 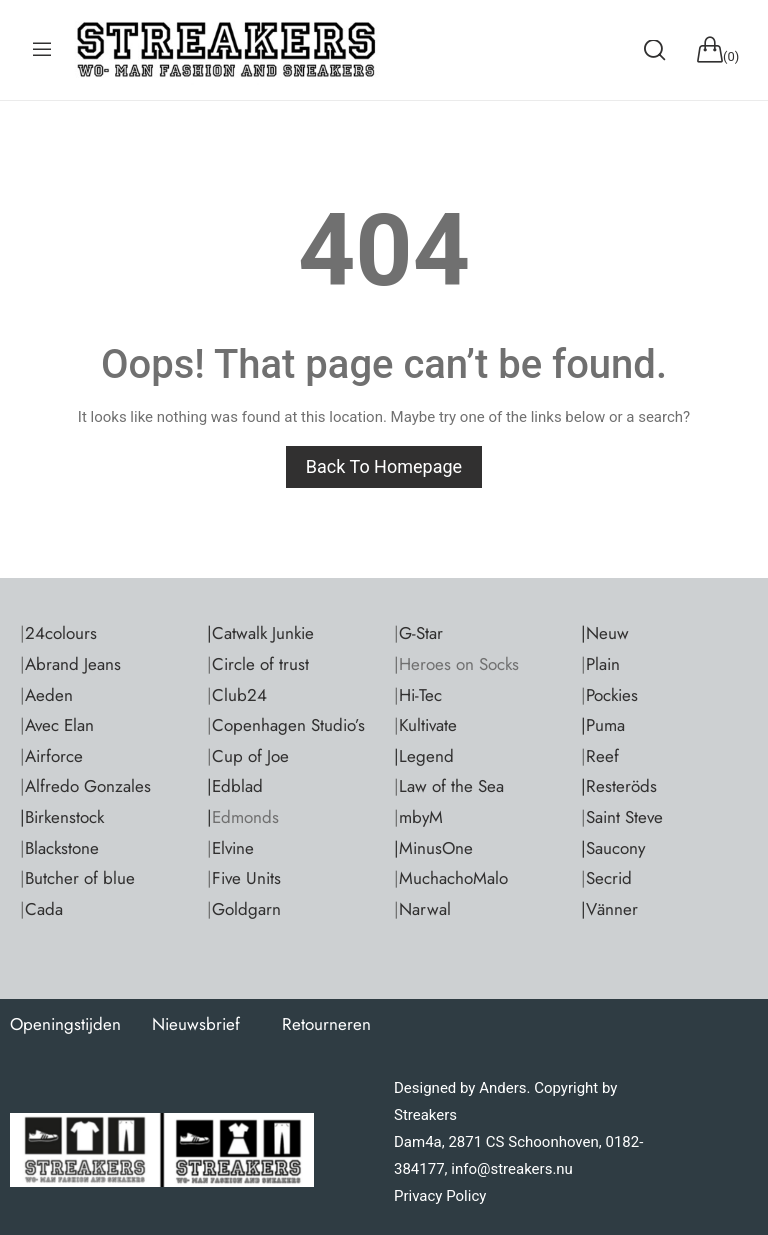 What do you see at coordinates (80, 878) in the screenshot?
I see `Butcher of blue` at bounding box center [80, 878].